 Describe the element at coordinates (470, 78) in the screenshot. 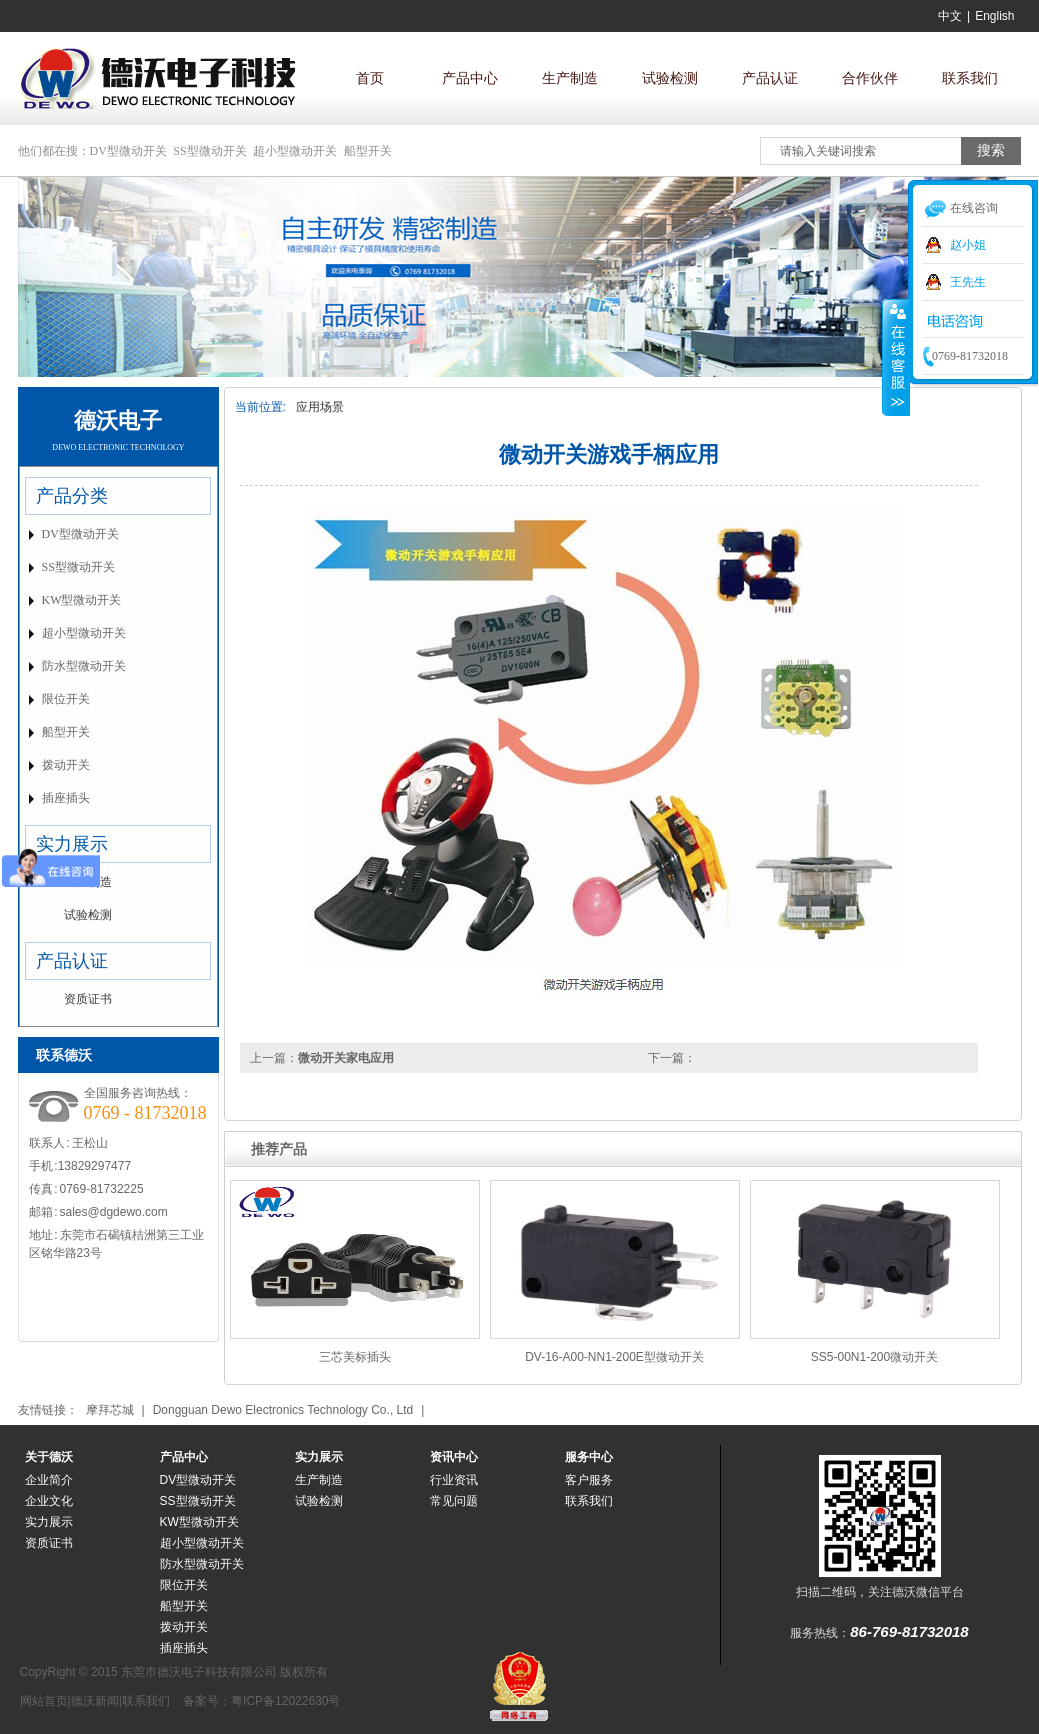

I see `产品中心` at that location.